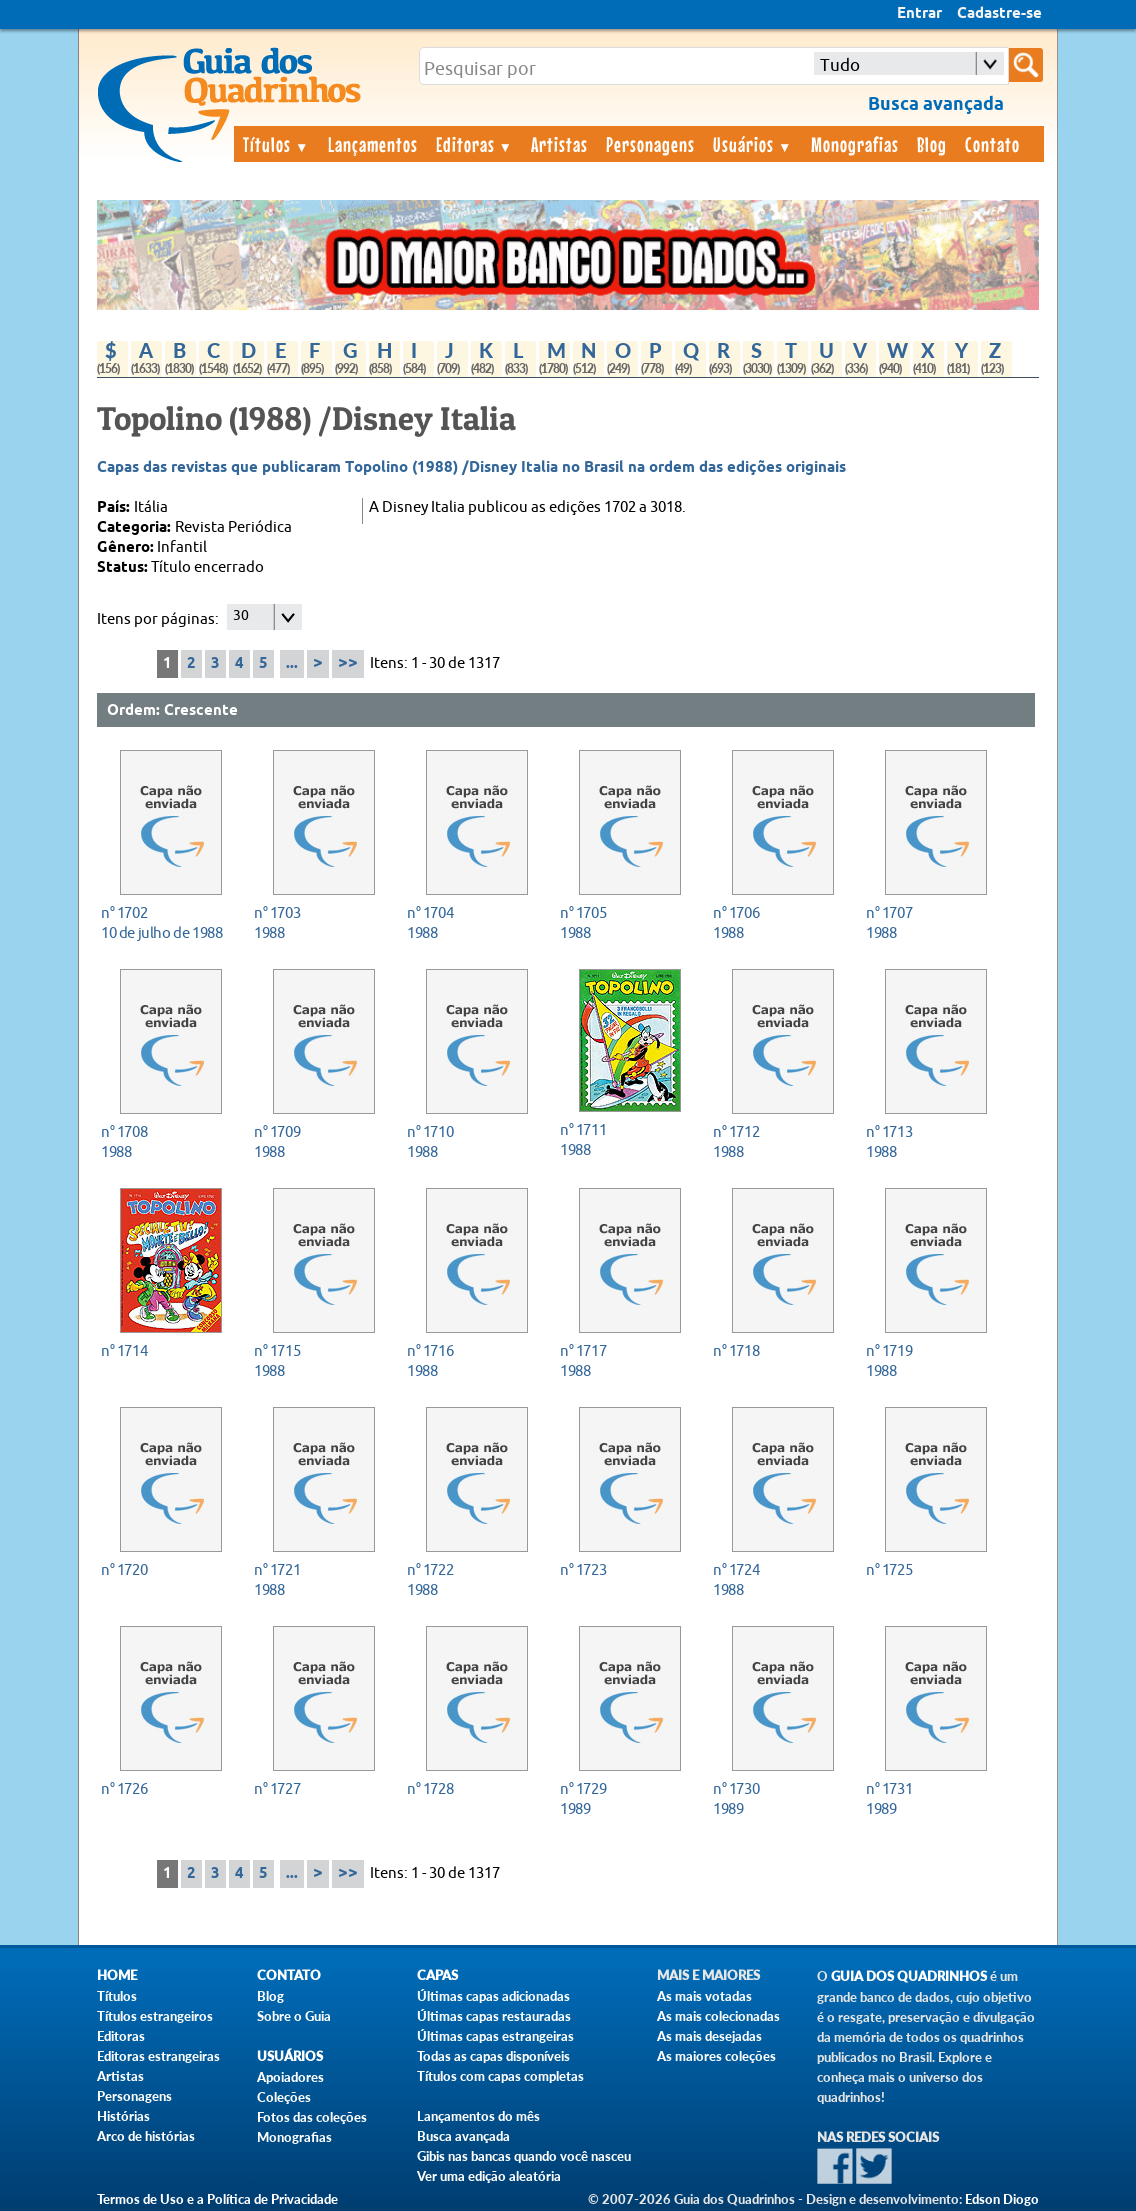 The height and width of the screenshot is (2211, 1136). What do you see at coordinates (1002, 2199) in the screenshot?
I see `Edson Diogo` at bounding box center [1002, 2199].